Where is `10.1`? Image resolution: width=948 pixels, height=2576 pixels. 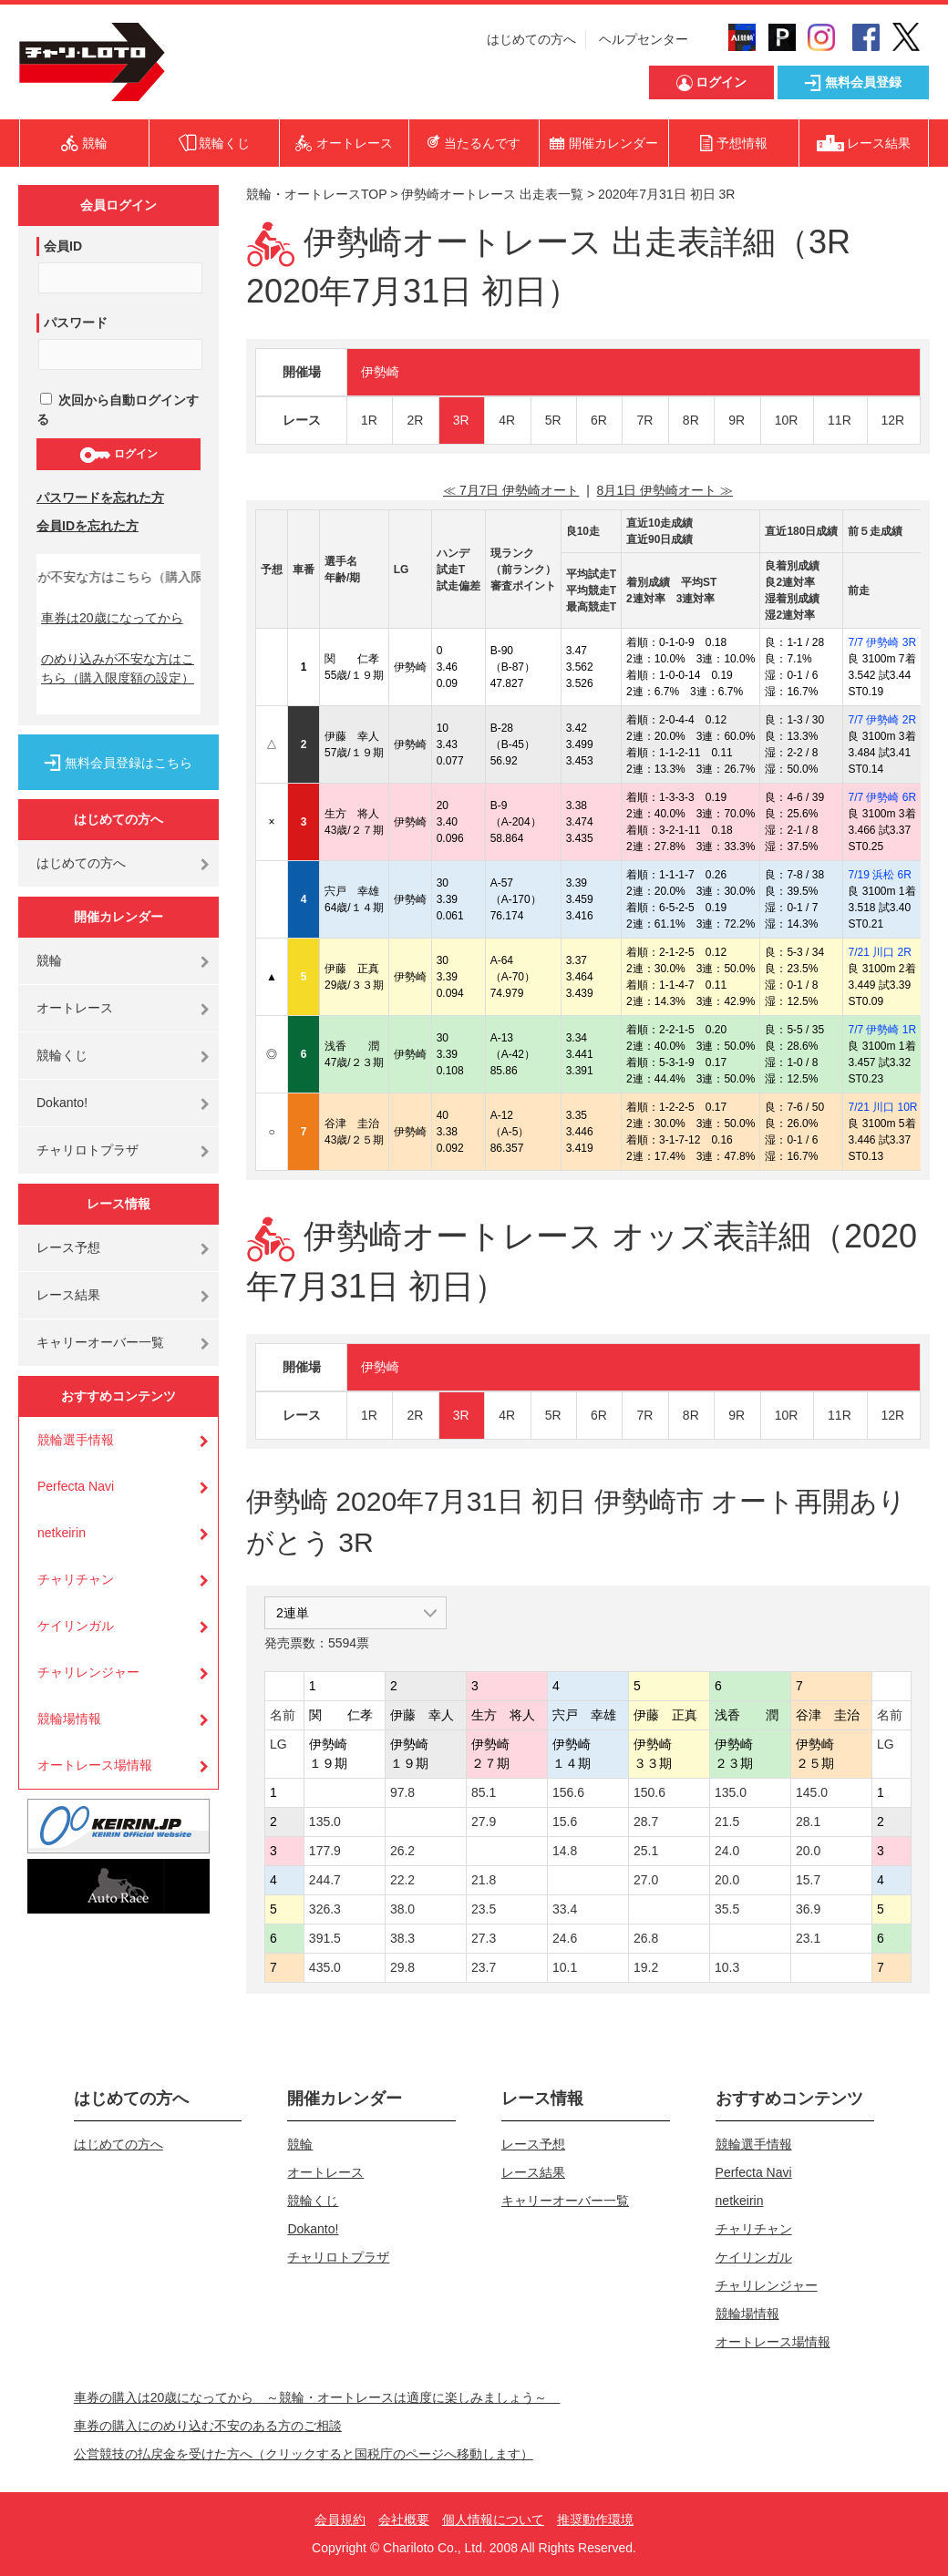
10.1 is located at coordinates (564, 1967).